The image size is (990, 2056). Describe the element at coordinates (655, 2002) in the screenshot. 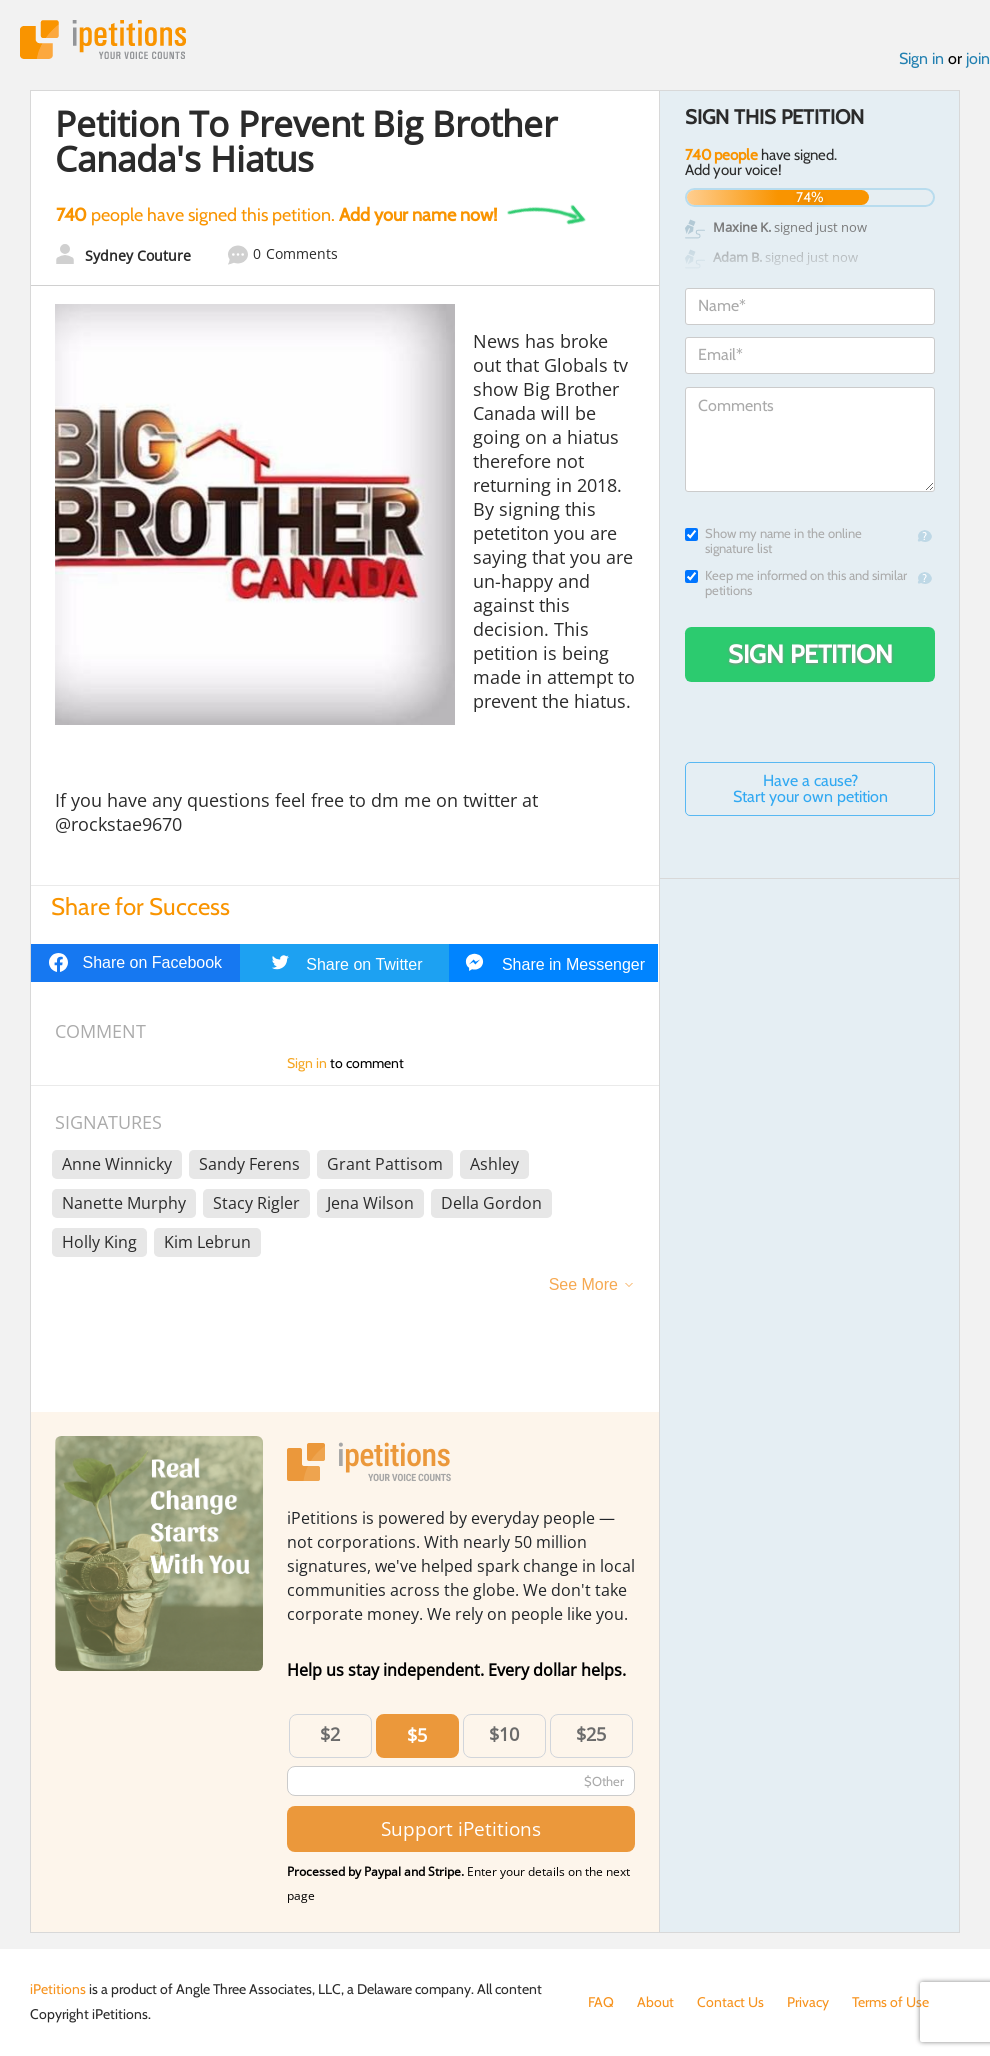

I see `About` at that location.